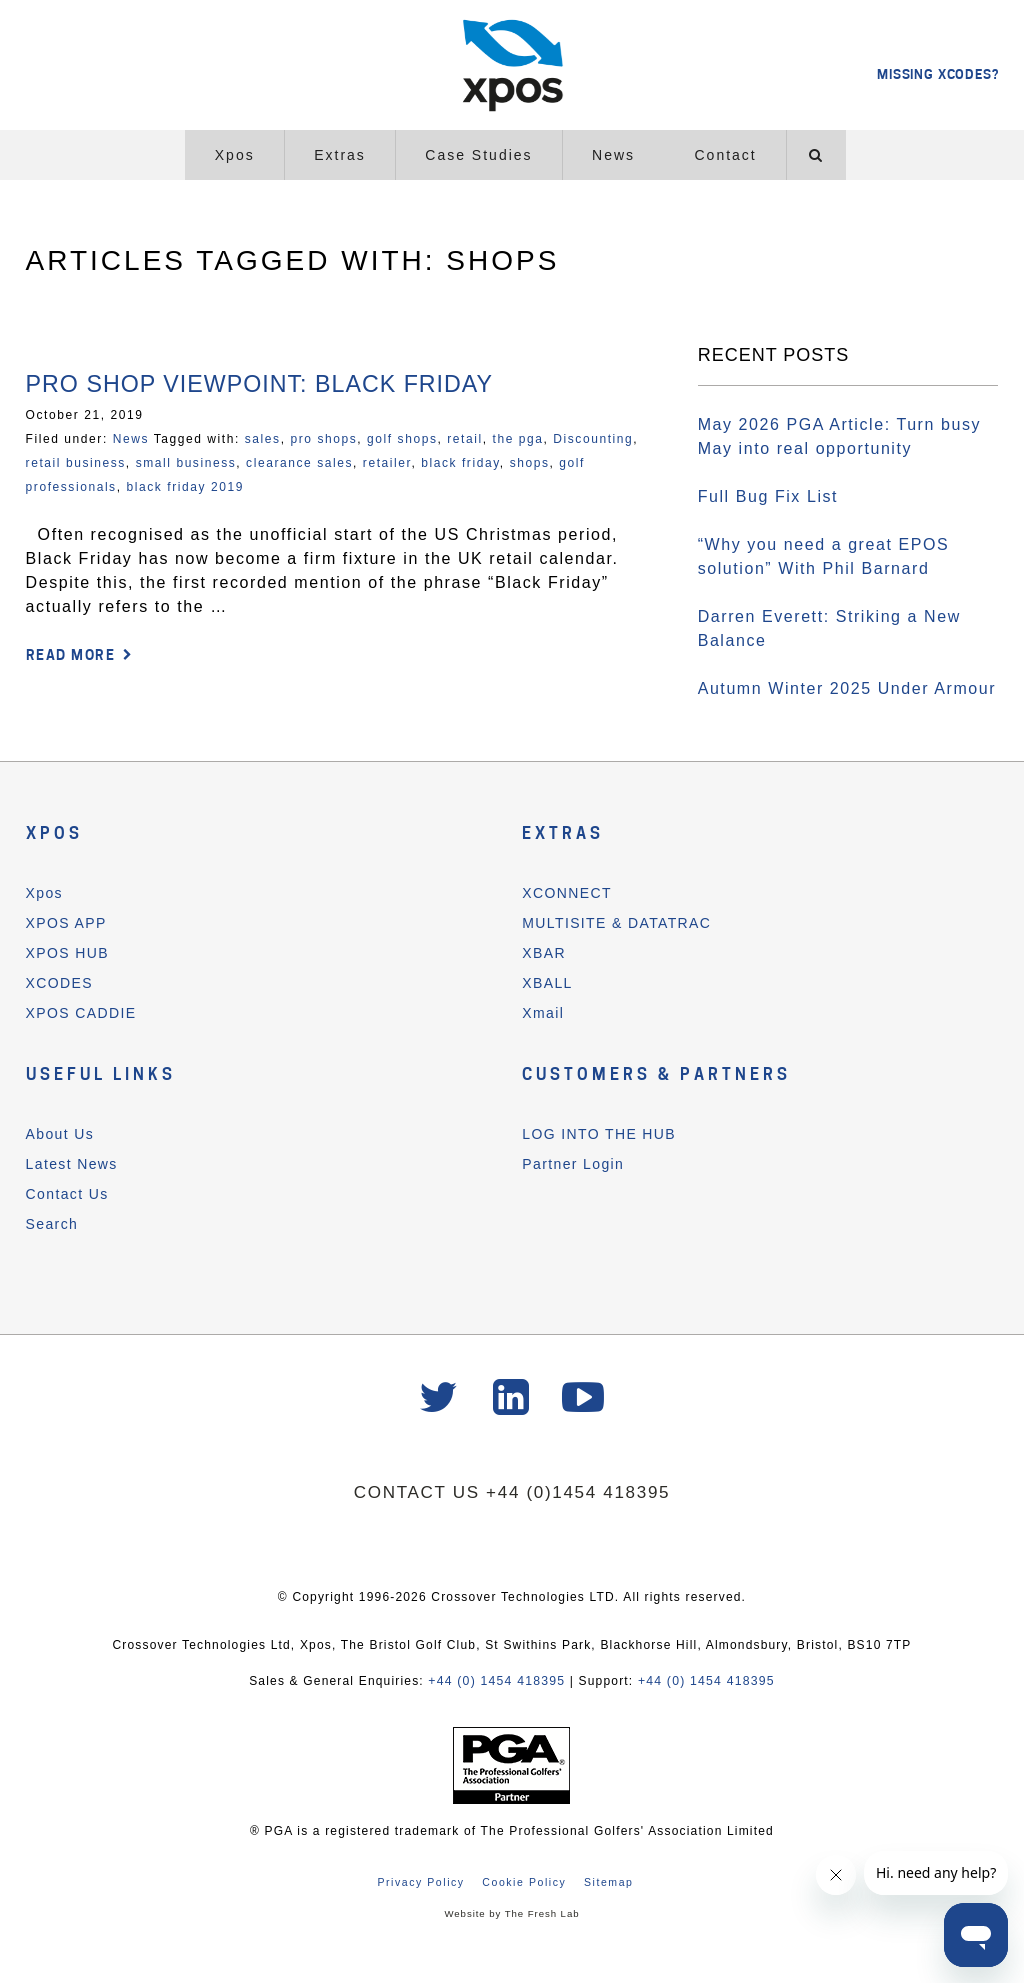 The height and width of the screenshot is (1983, 1024). What do you see at coordinates (267, 383) in the screenshot?
I see `Pro Shop Viewpoint: Black Friday` at bounding box center [267, 383].